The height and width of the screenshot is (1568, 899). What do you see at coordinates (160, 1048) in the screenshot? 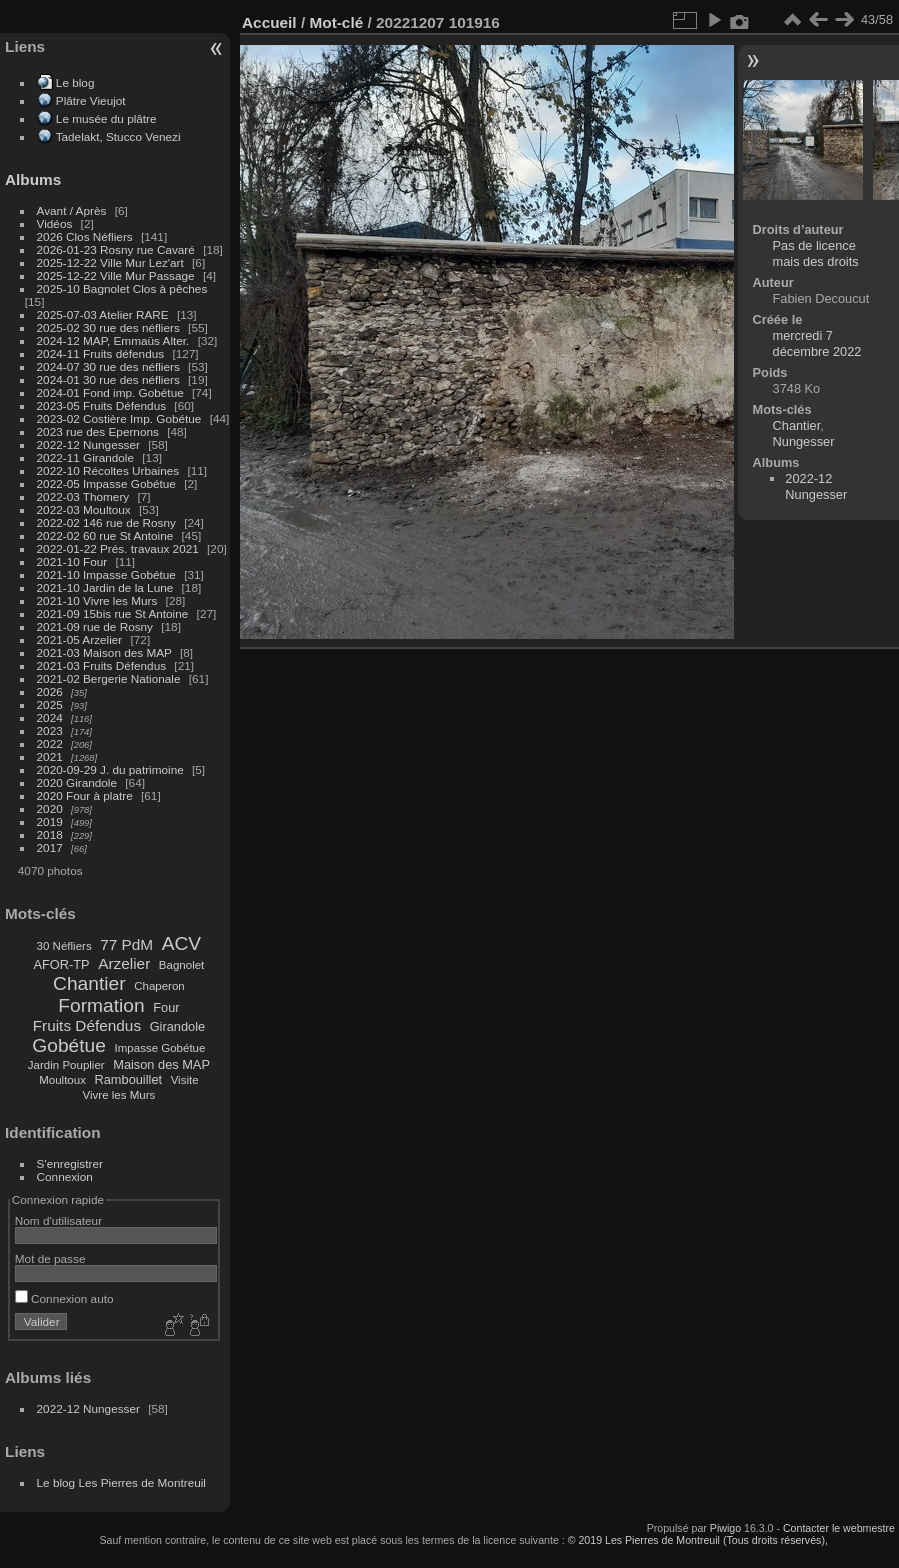
I see `Impasse Gobétue` at bounding box center [160, 1048].